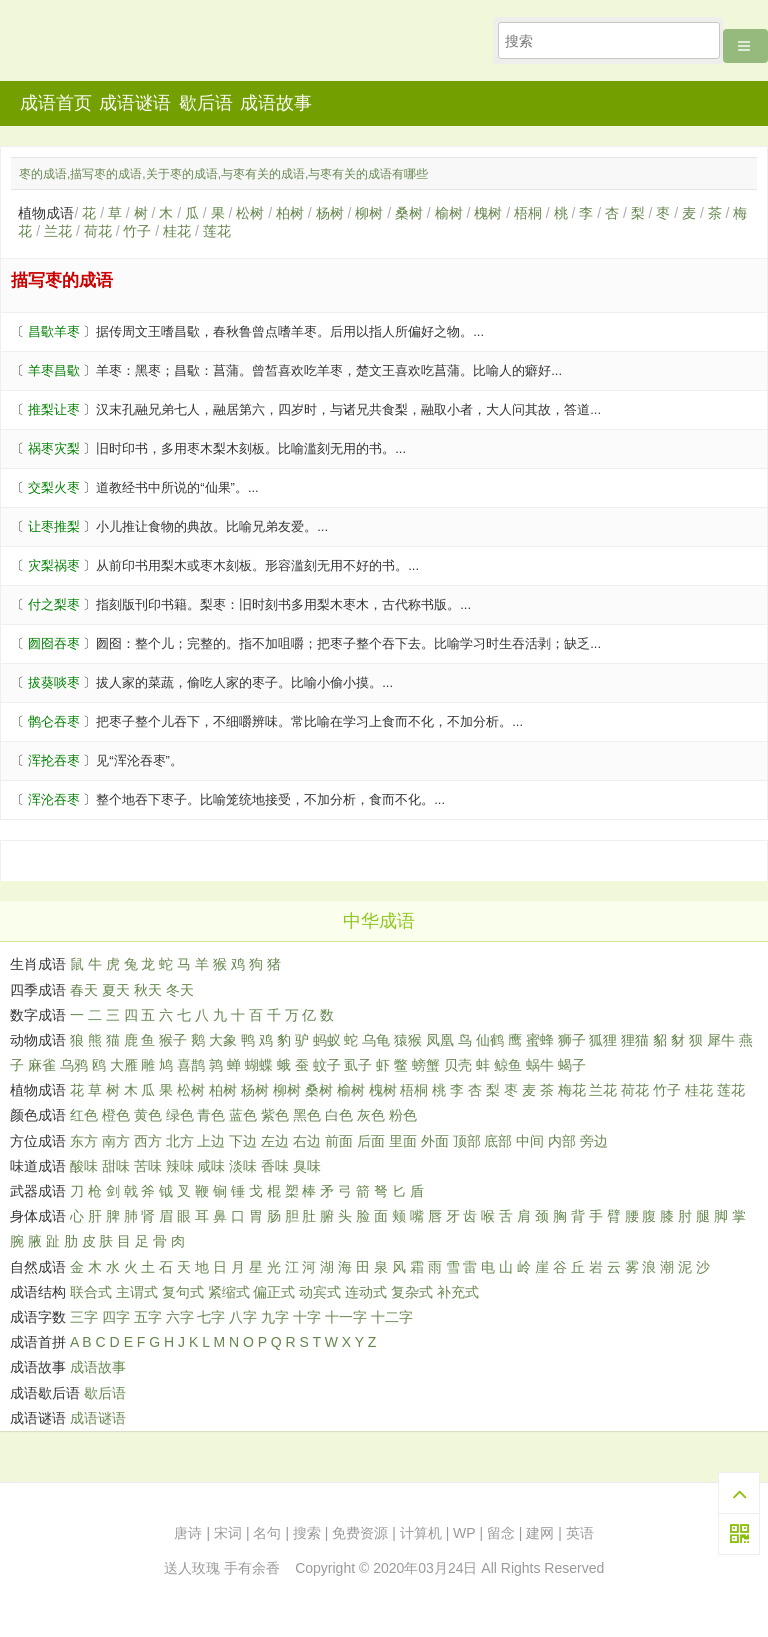  I want to click on 偏正式, so click(274, 1292).